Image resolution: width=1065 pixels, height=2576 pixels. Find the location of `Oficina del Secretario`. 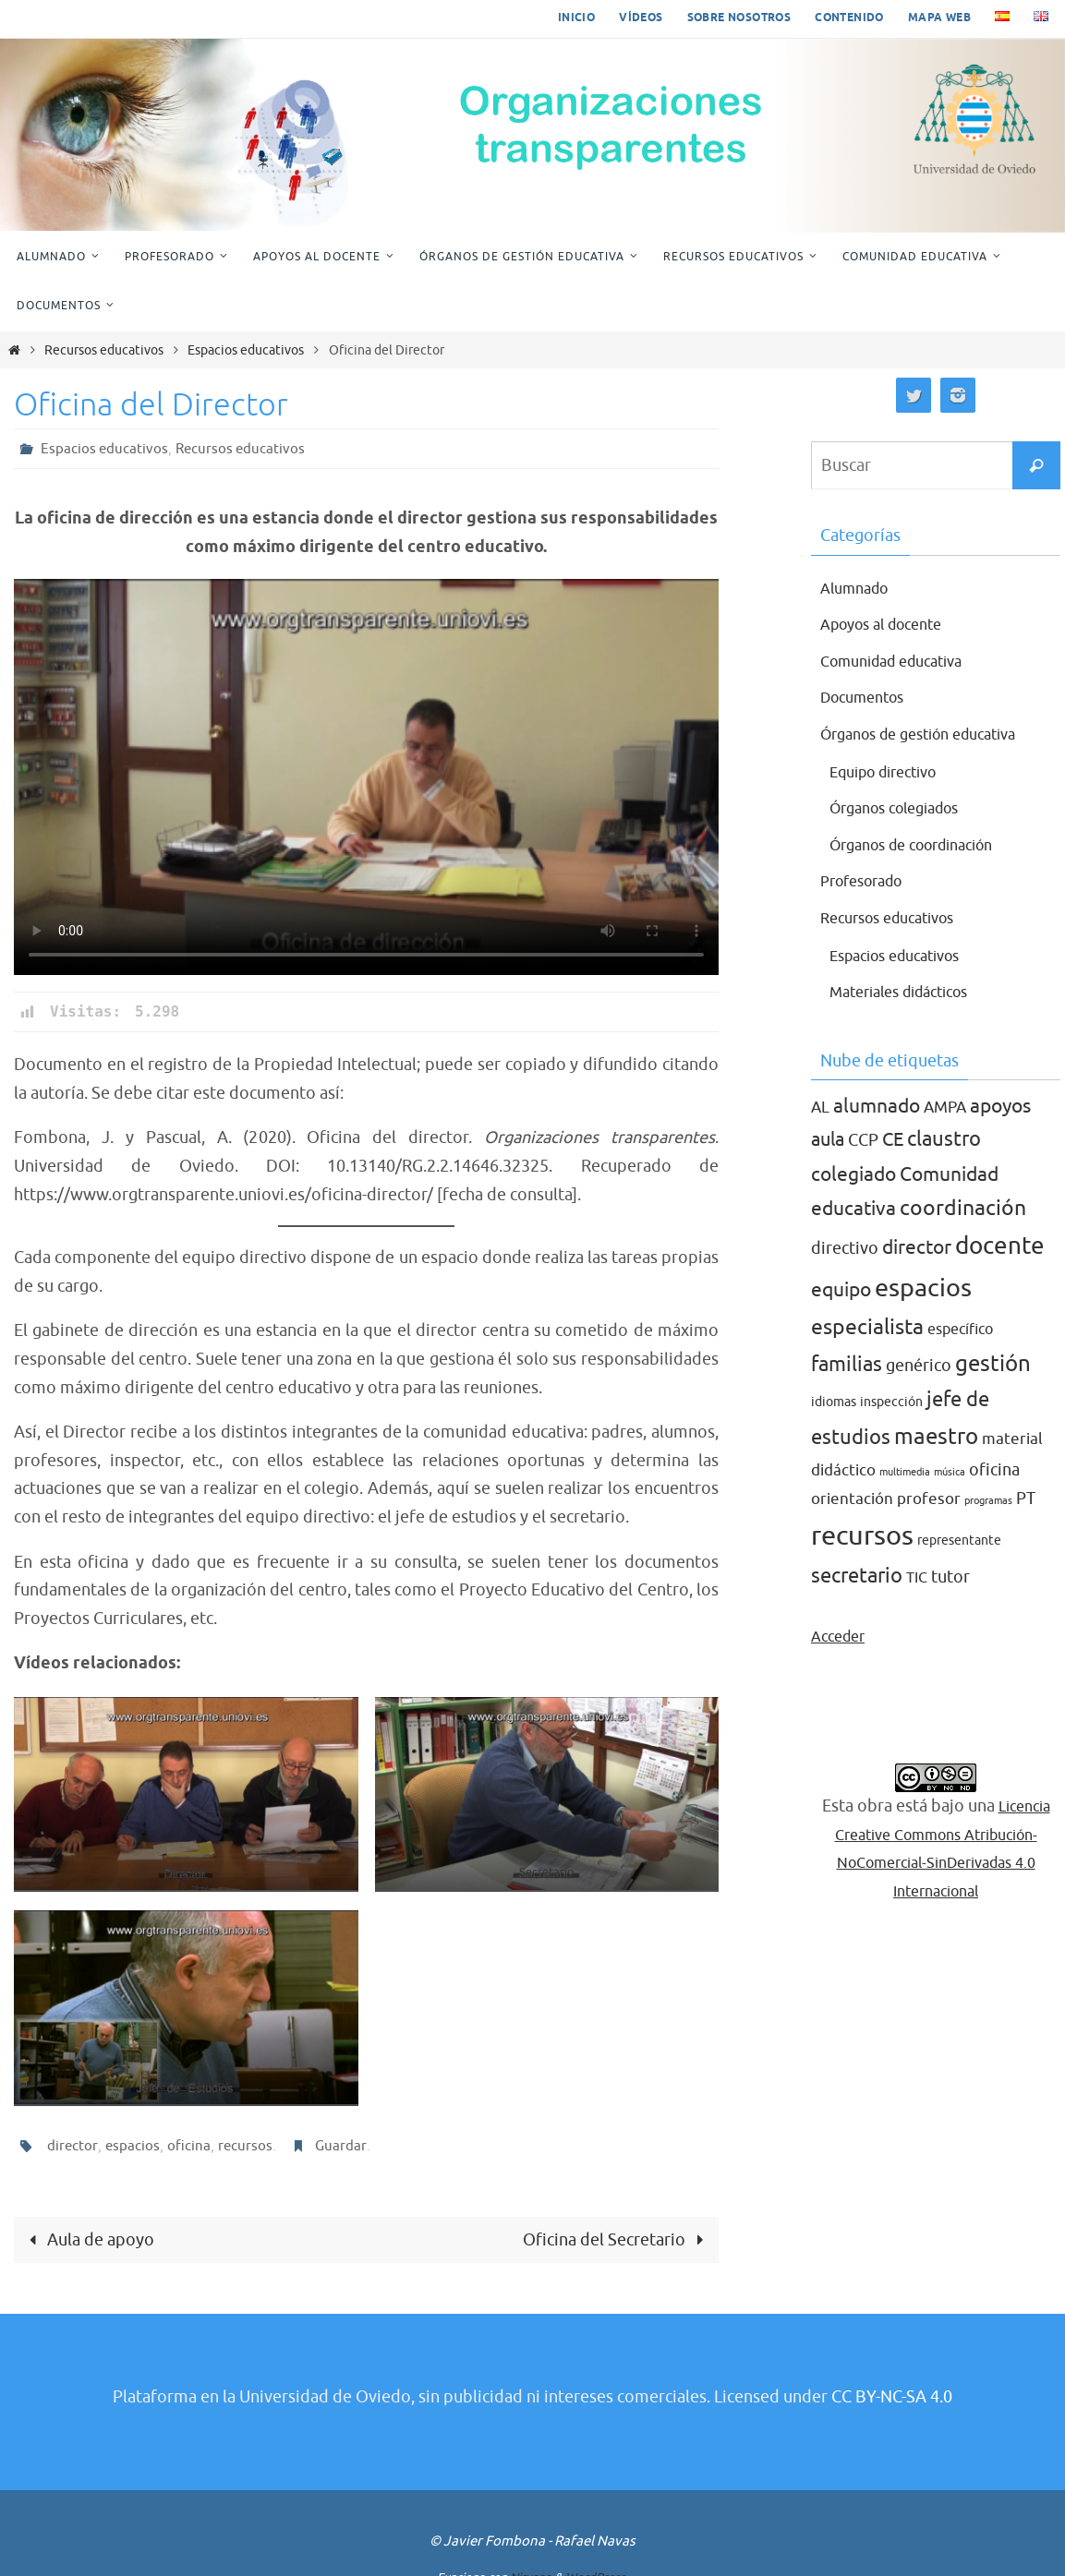

Oficina del Secretario is located at coordinates (616, 2240).